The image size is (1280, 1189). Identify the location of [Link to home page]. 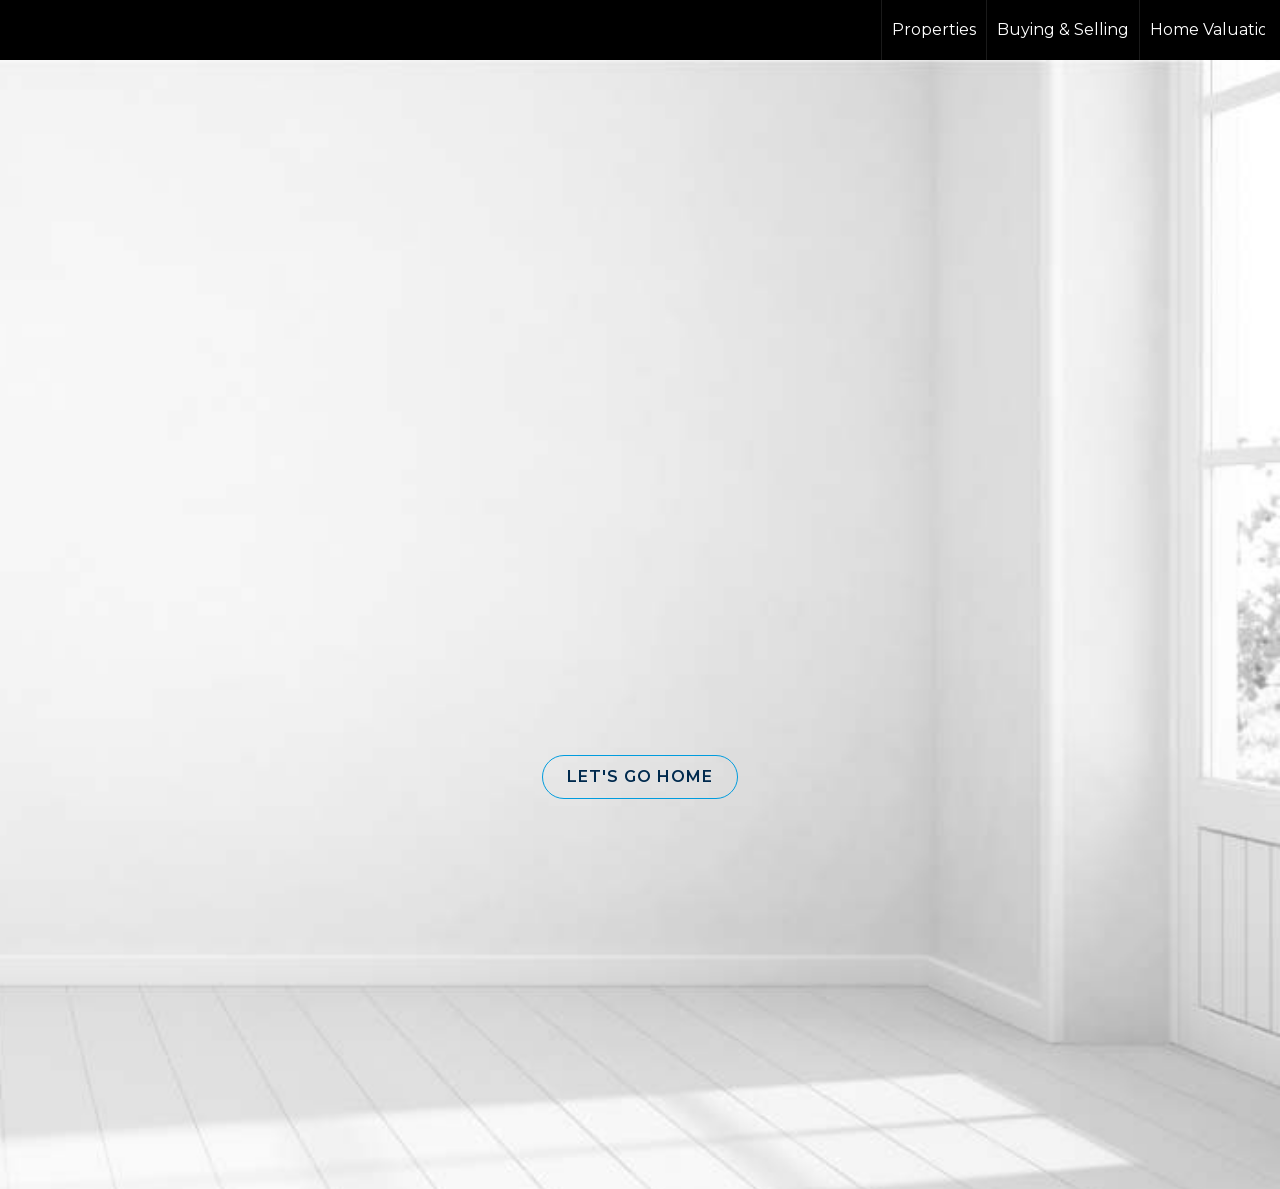
(90, 30).